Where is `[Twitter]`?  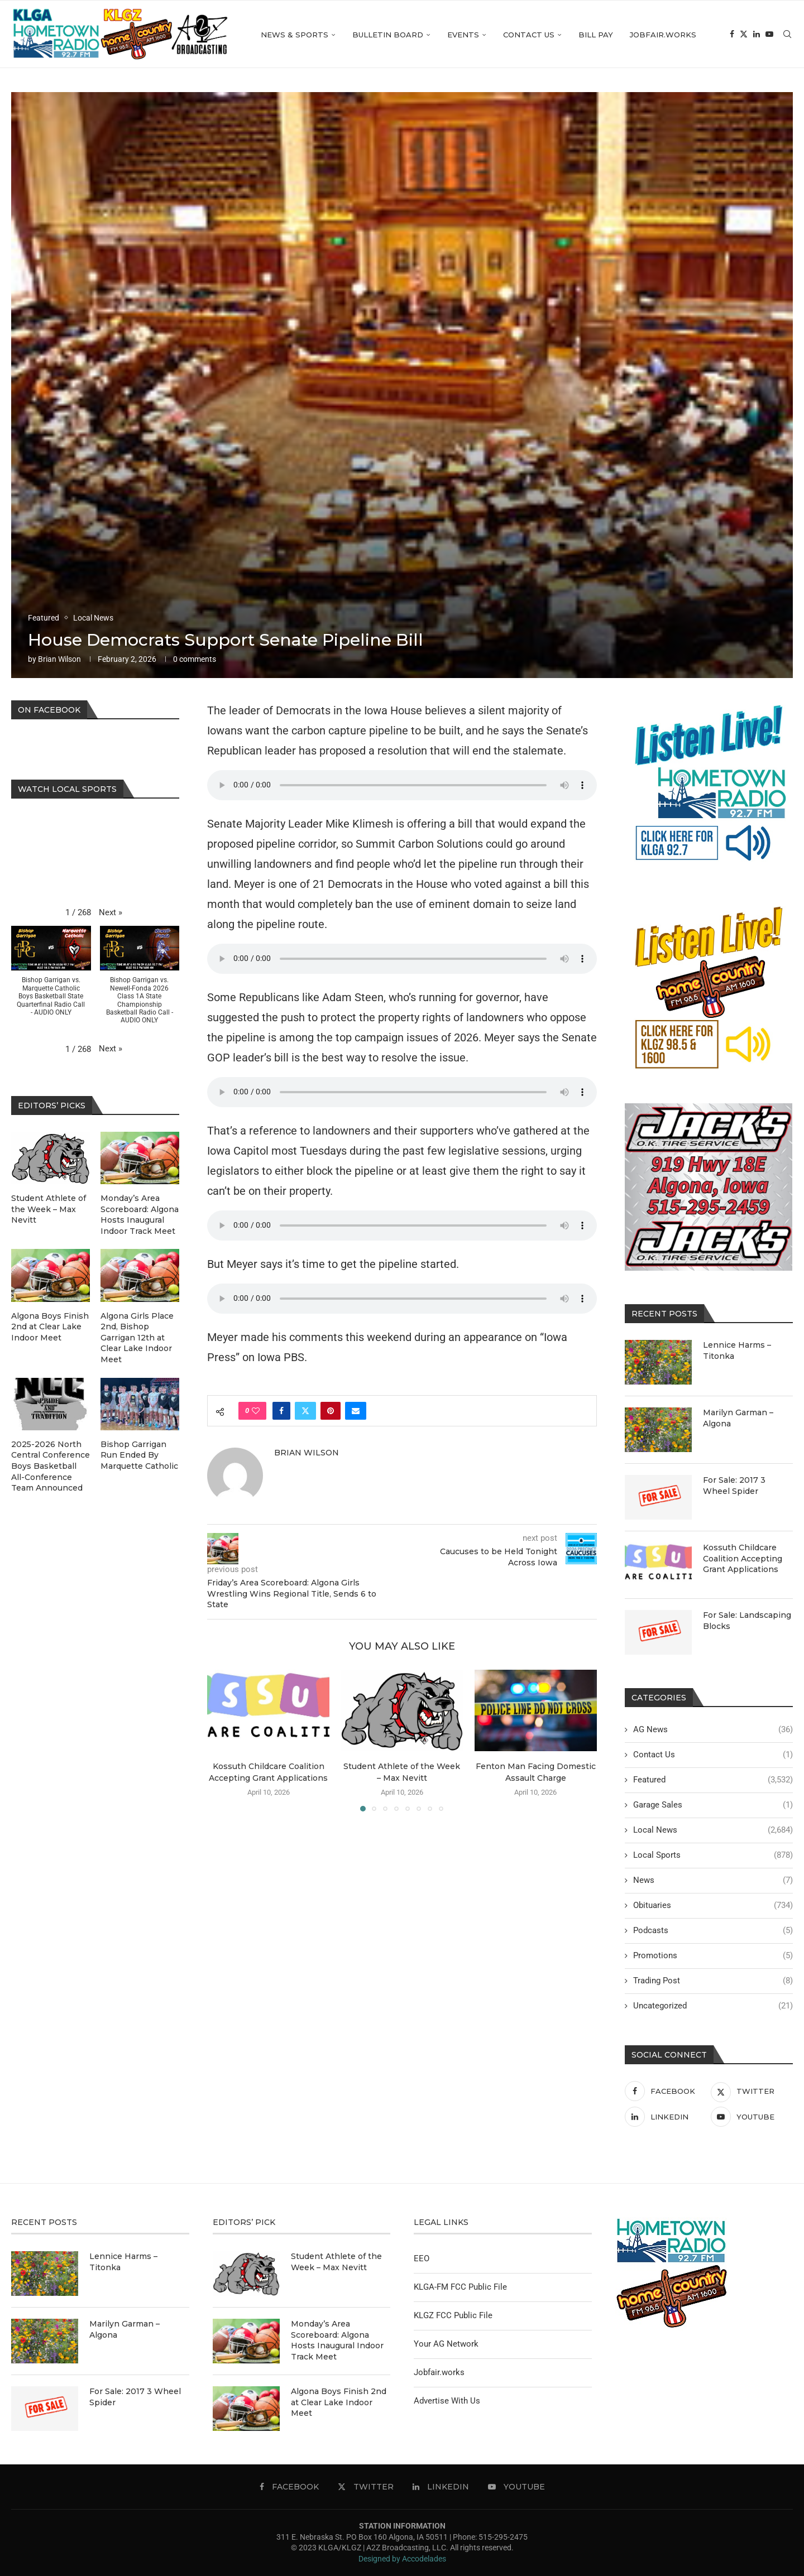 [Twitter] is located at coordinates (744, 35).